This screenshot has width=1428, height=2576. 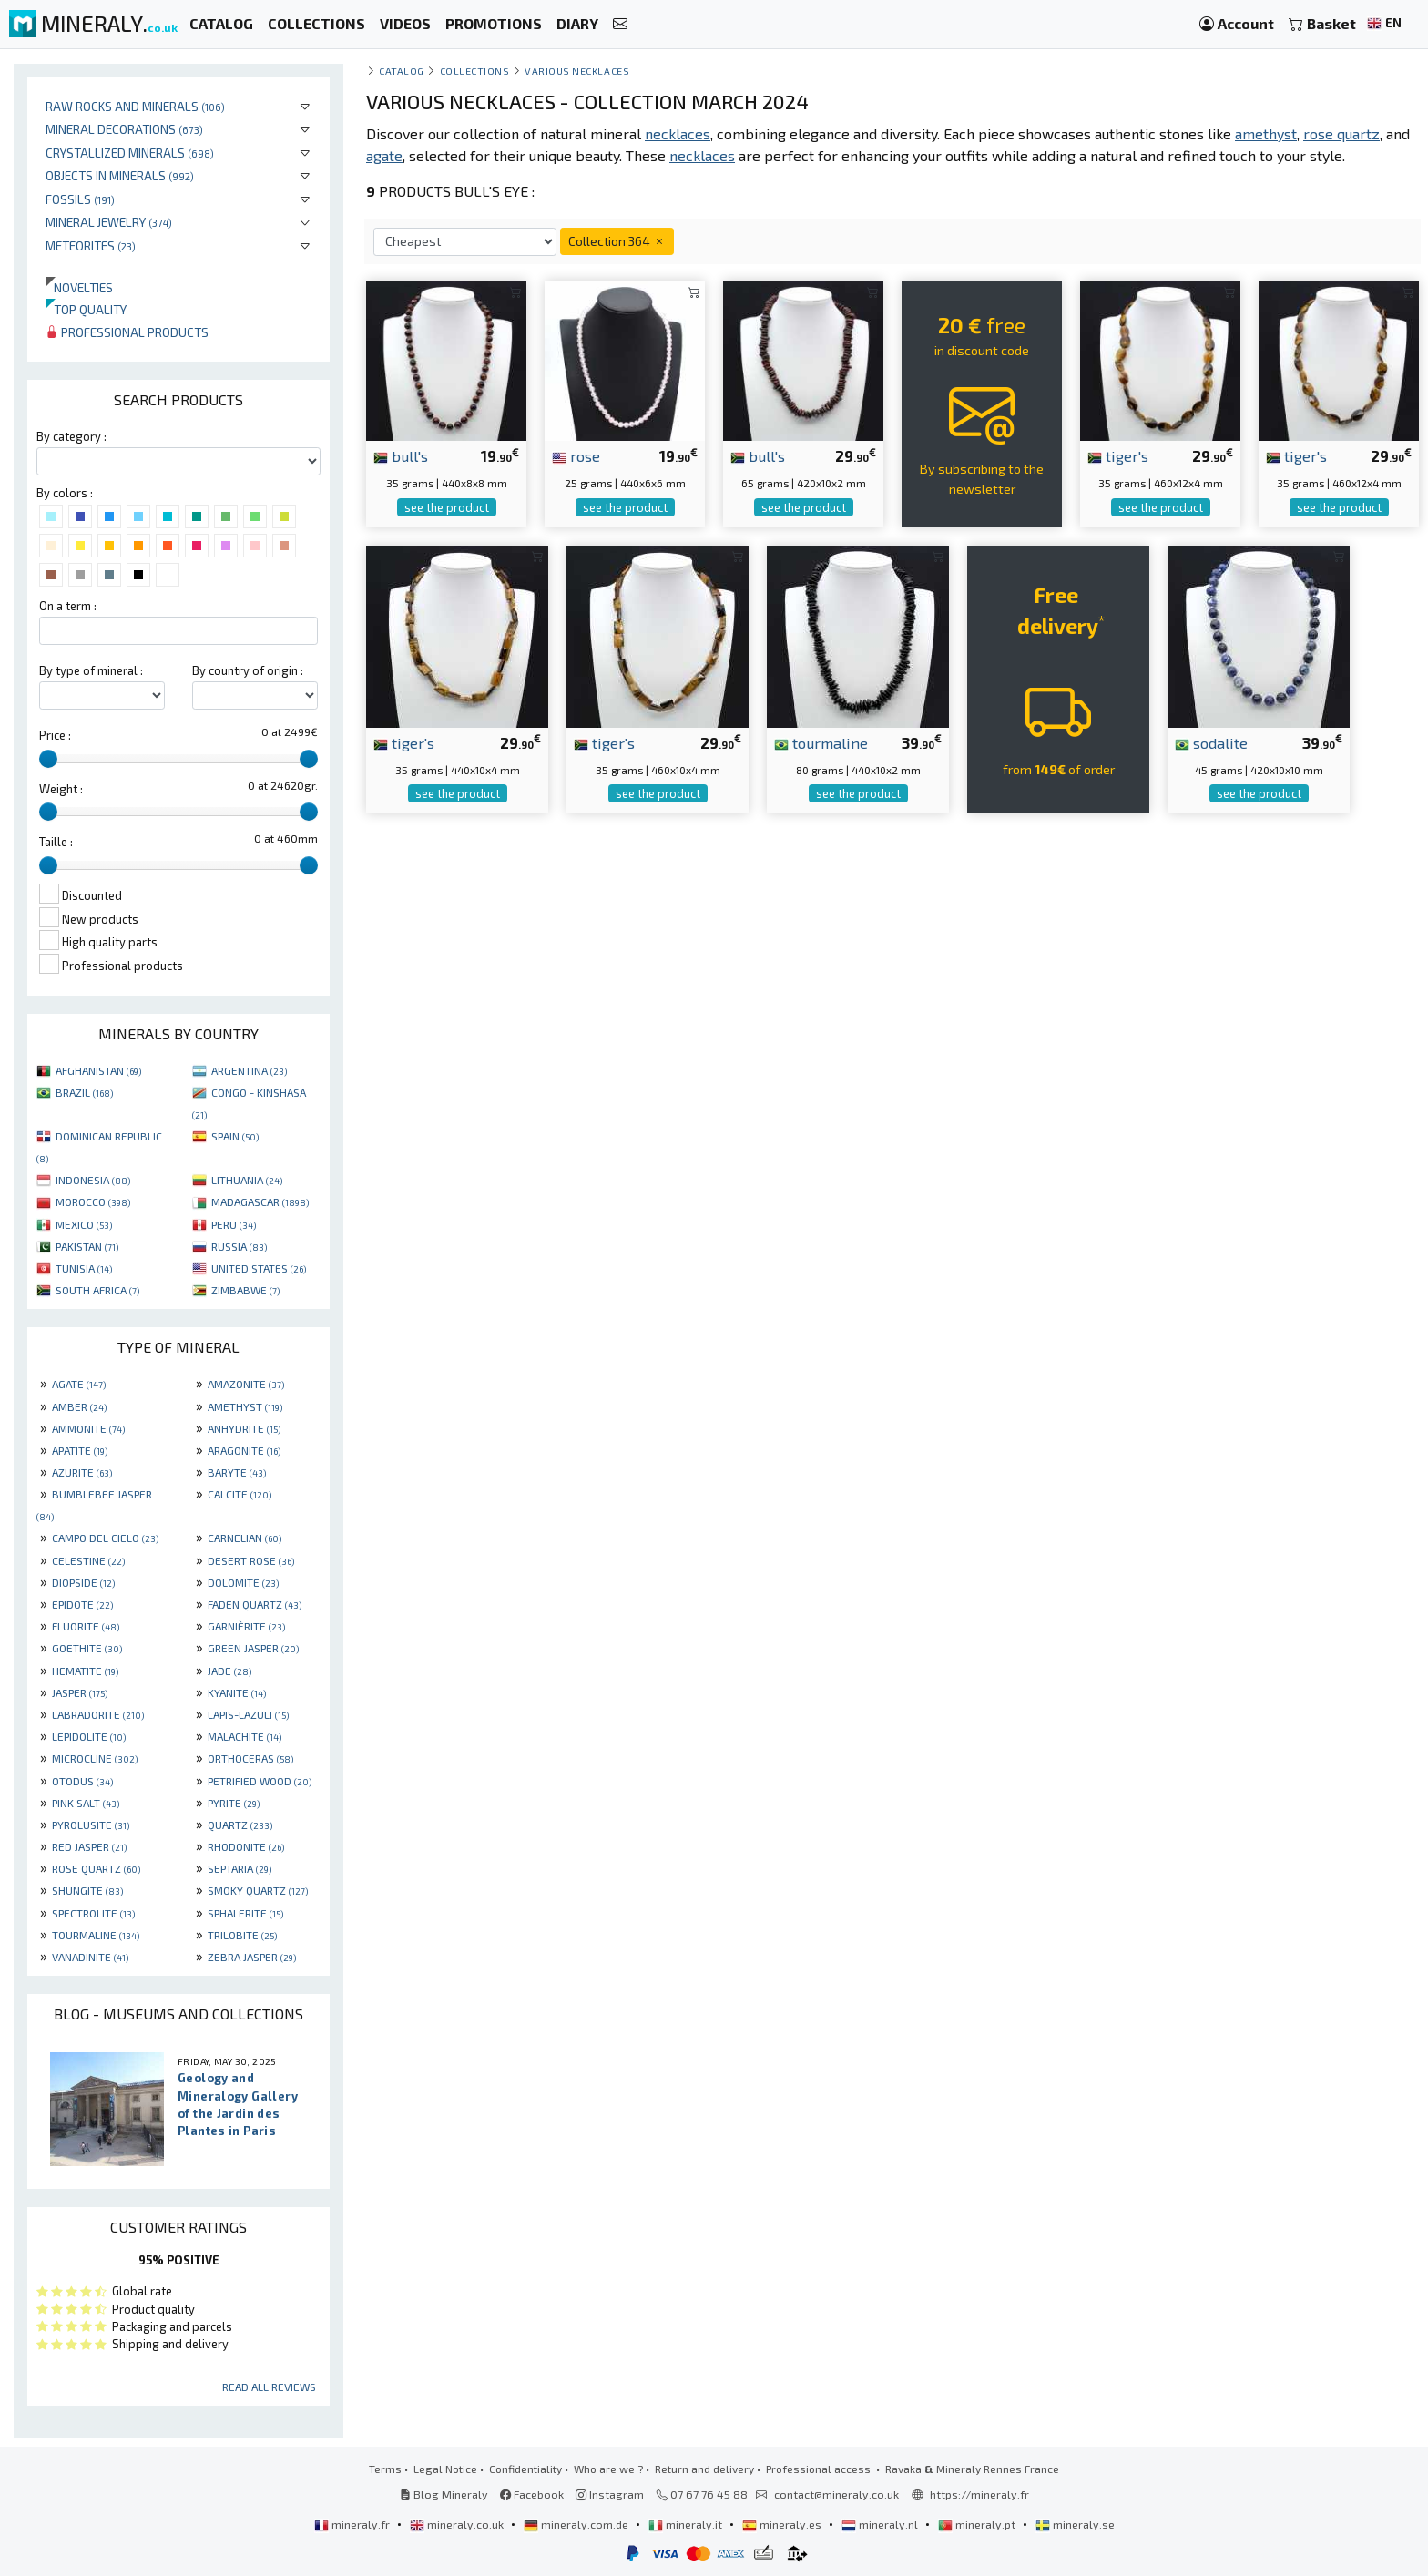 I want to click on INDONESIA, so click(x=93, y=1179).